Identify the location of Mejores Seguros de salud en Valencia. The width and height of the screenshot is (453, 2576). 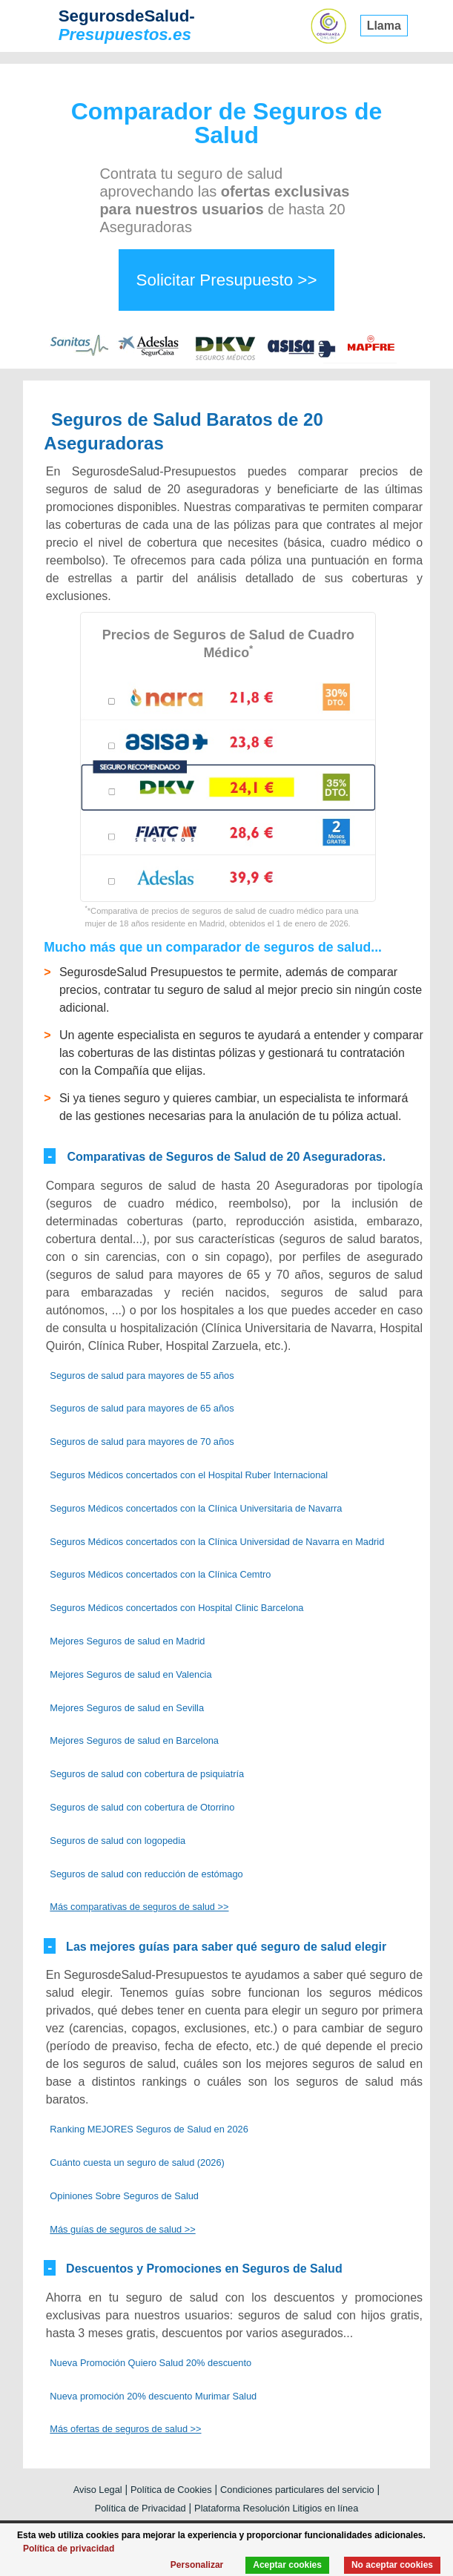
(130, 1674).